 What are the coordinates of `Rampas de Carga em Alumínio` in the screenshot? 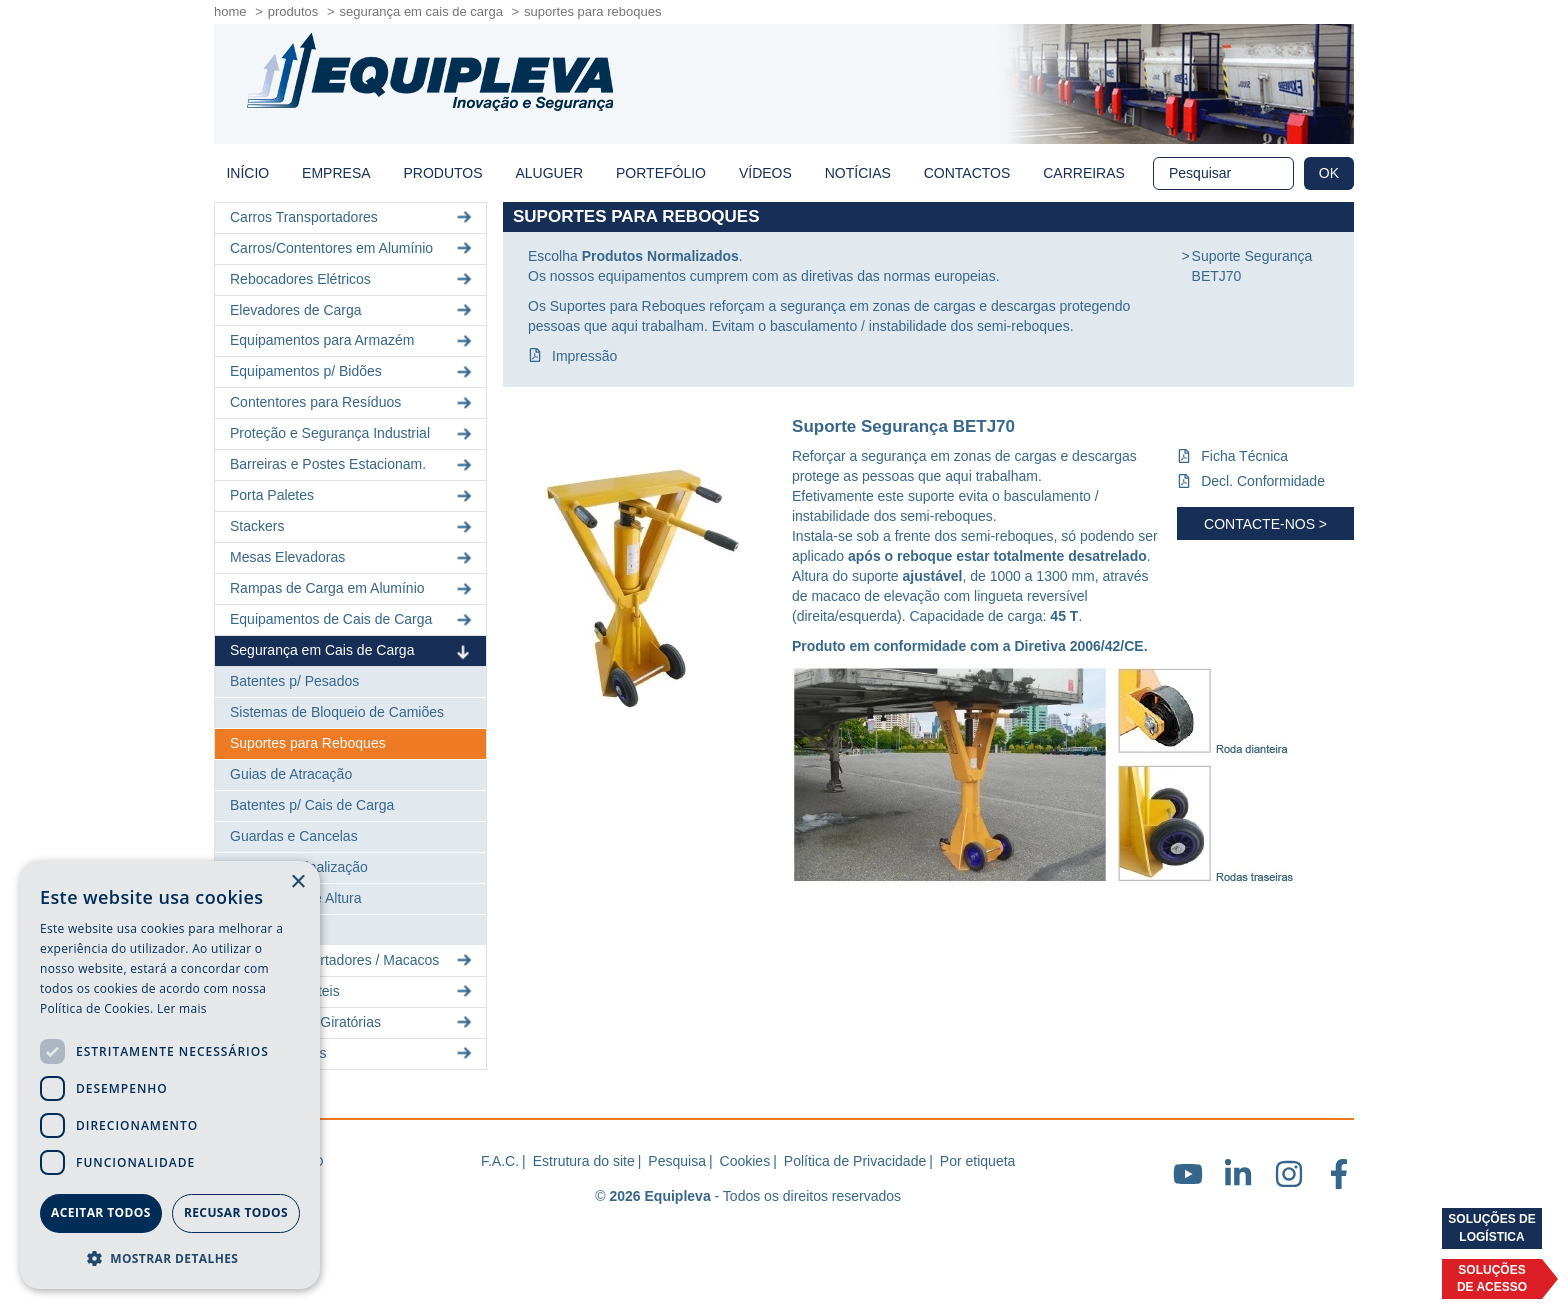 It's located at (353, 588).